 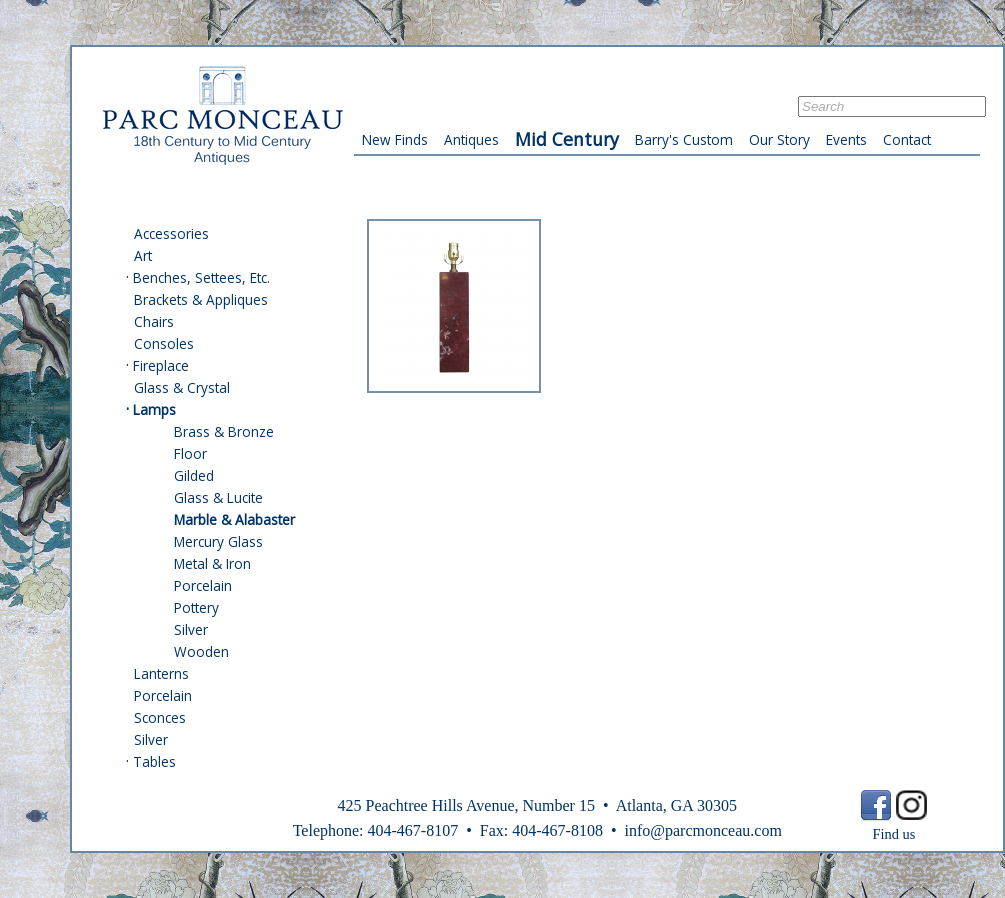 I want to click on Marble & Alabaster, so click(x=234, y=519).